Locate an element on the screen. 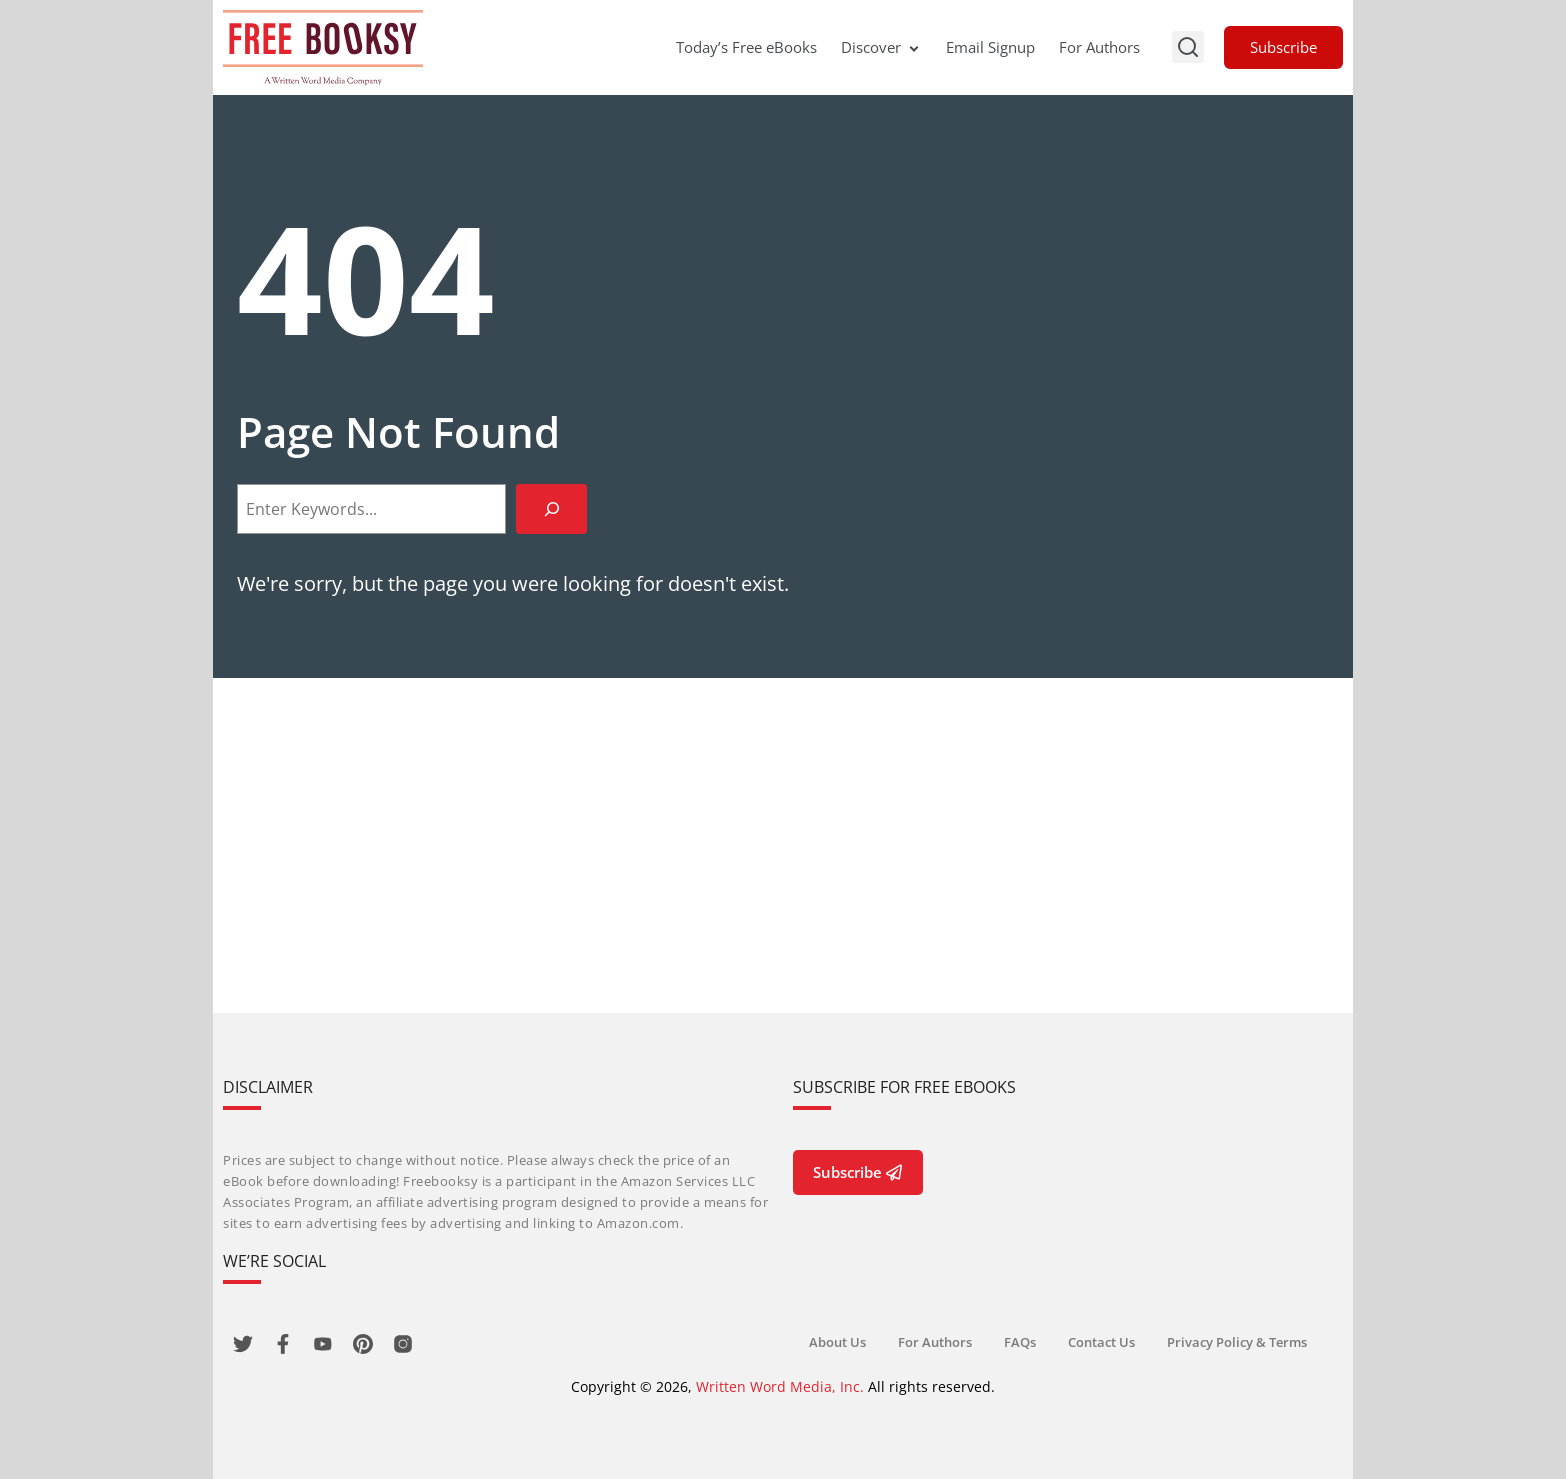 The image size is (1566, 1479). FAQs is located at coordinates (1020, 1342).